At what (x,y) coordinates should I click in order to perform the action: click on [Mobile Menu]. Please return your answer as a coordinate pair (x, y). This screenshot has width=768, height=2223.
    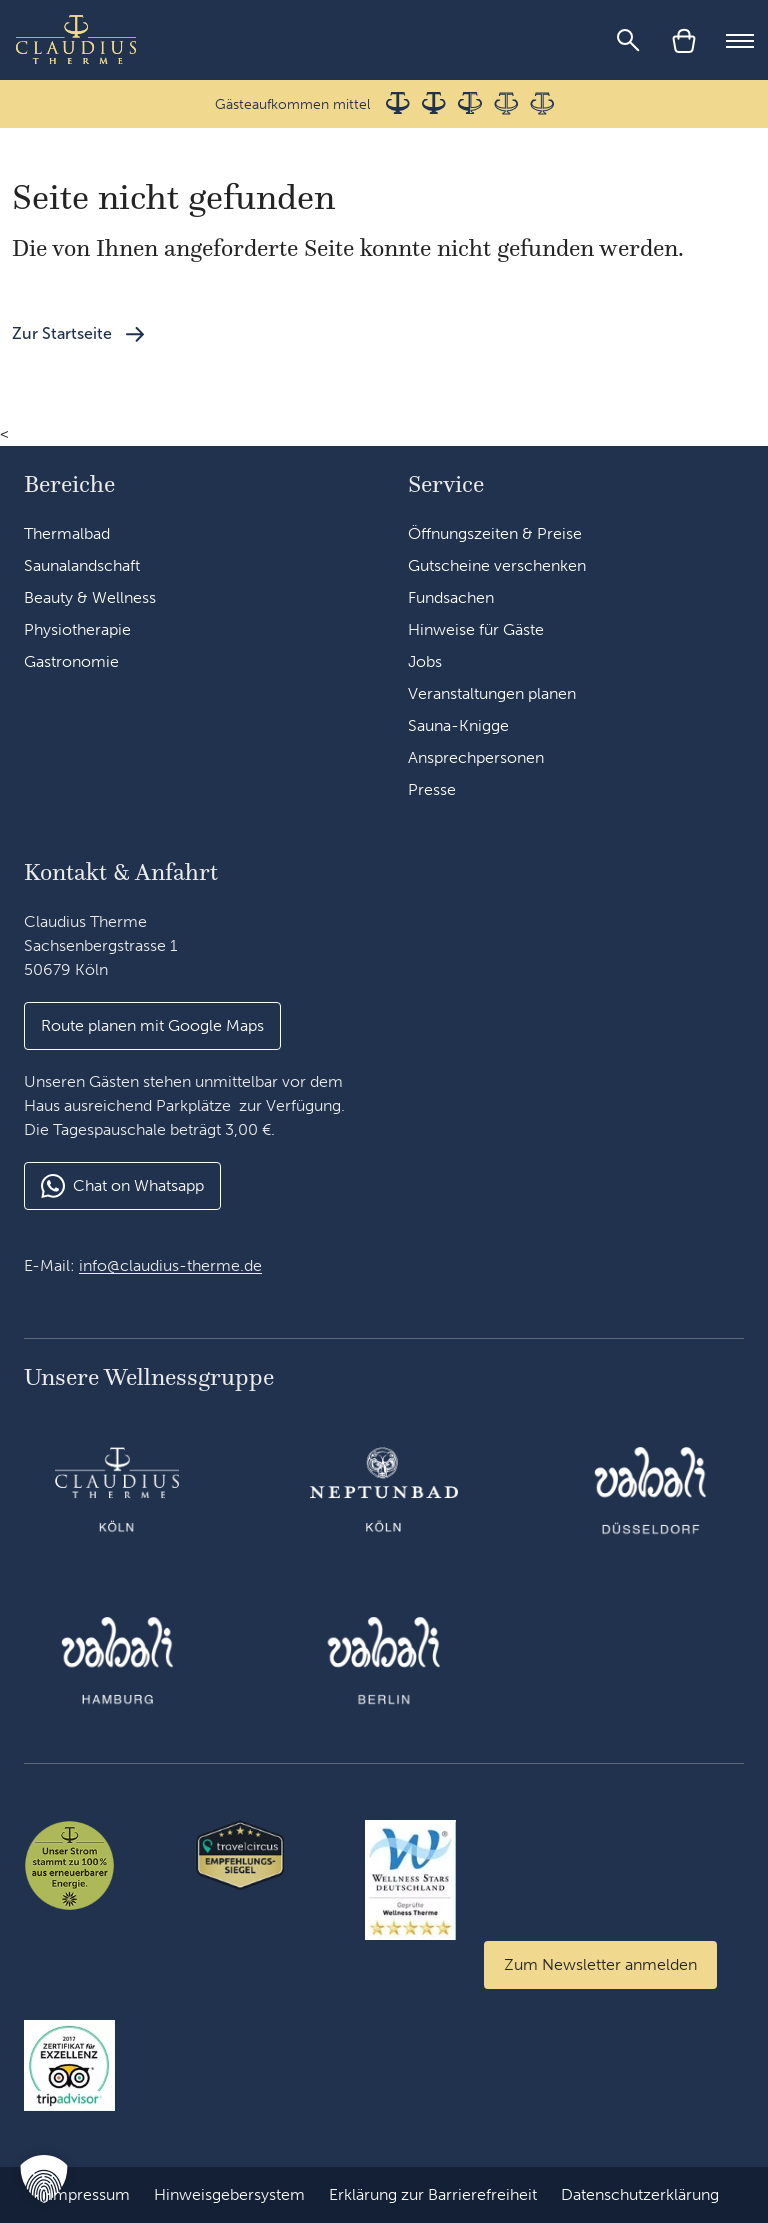
    Looking at the image, I should click on (740, 40).